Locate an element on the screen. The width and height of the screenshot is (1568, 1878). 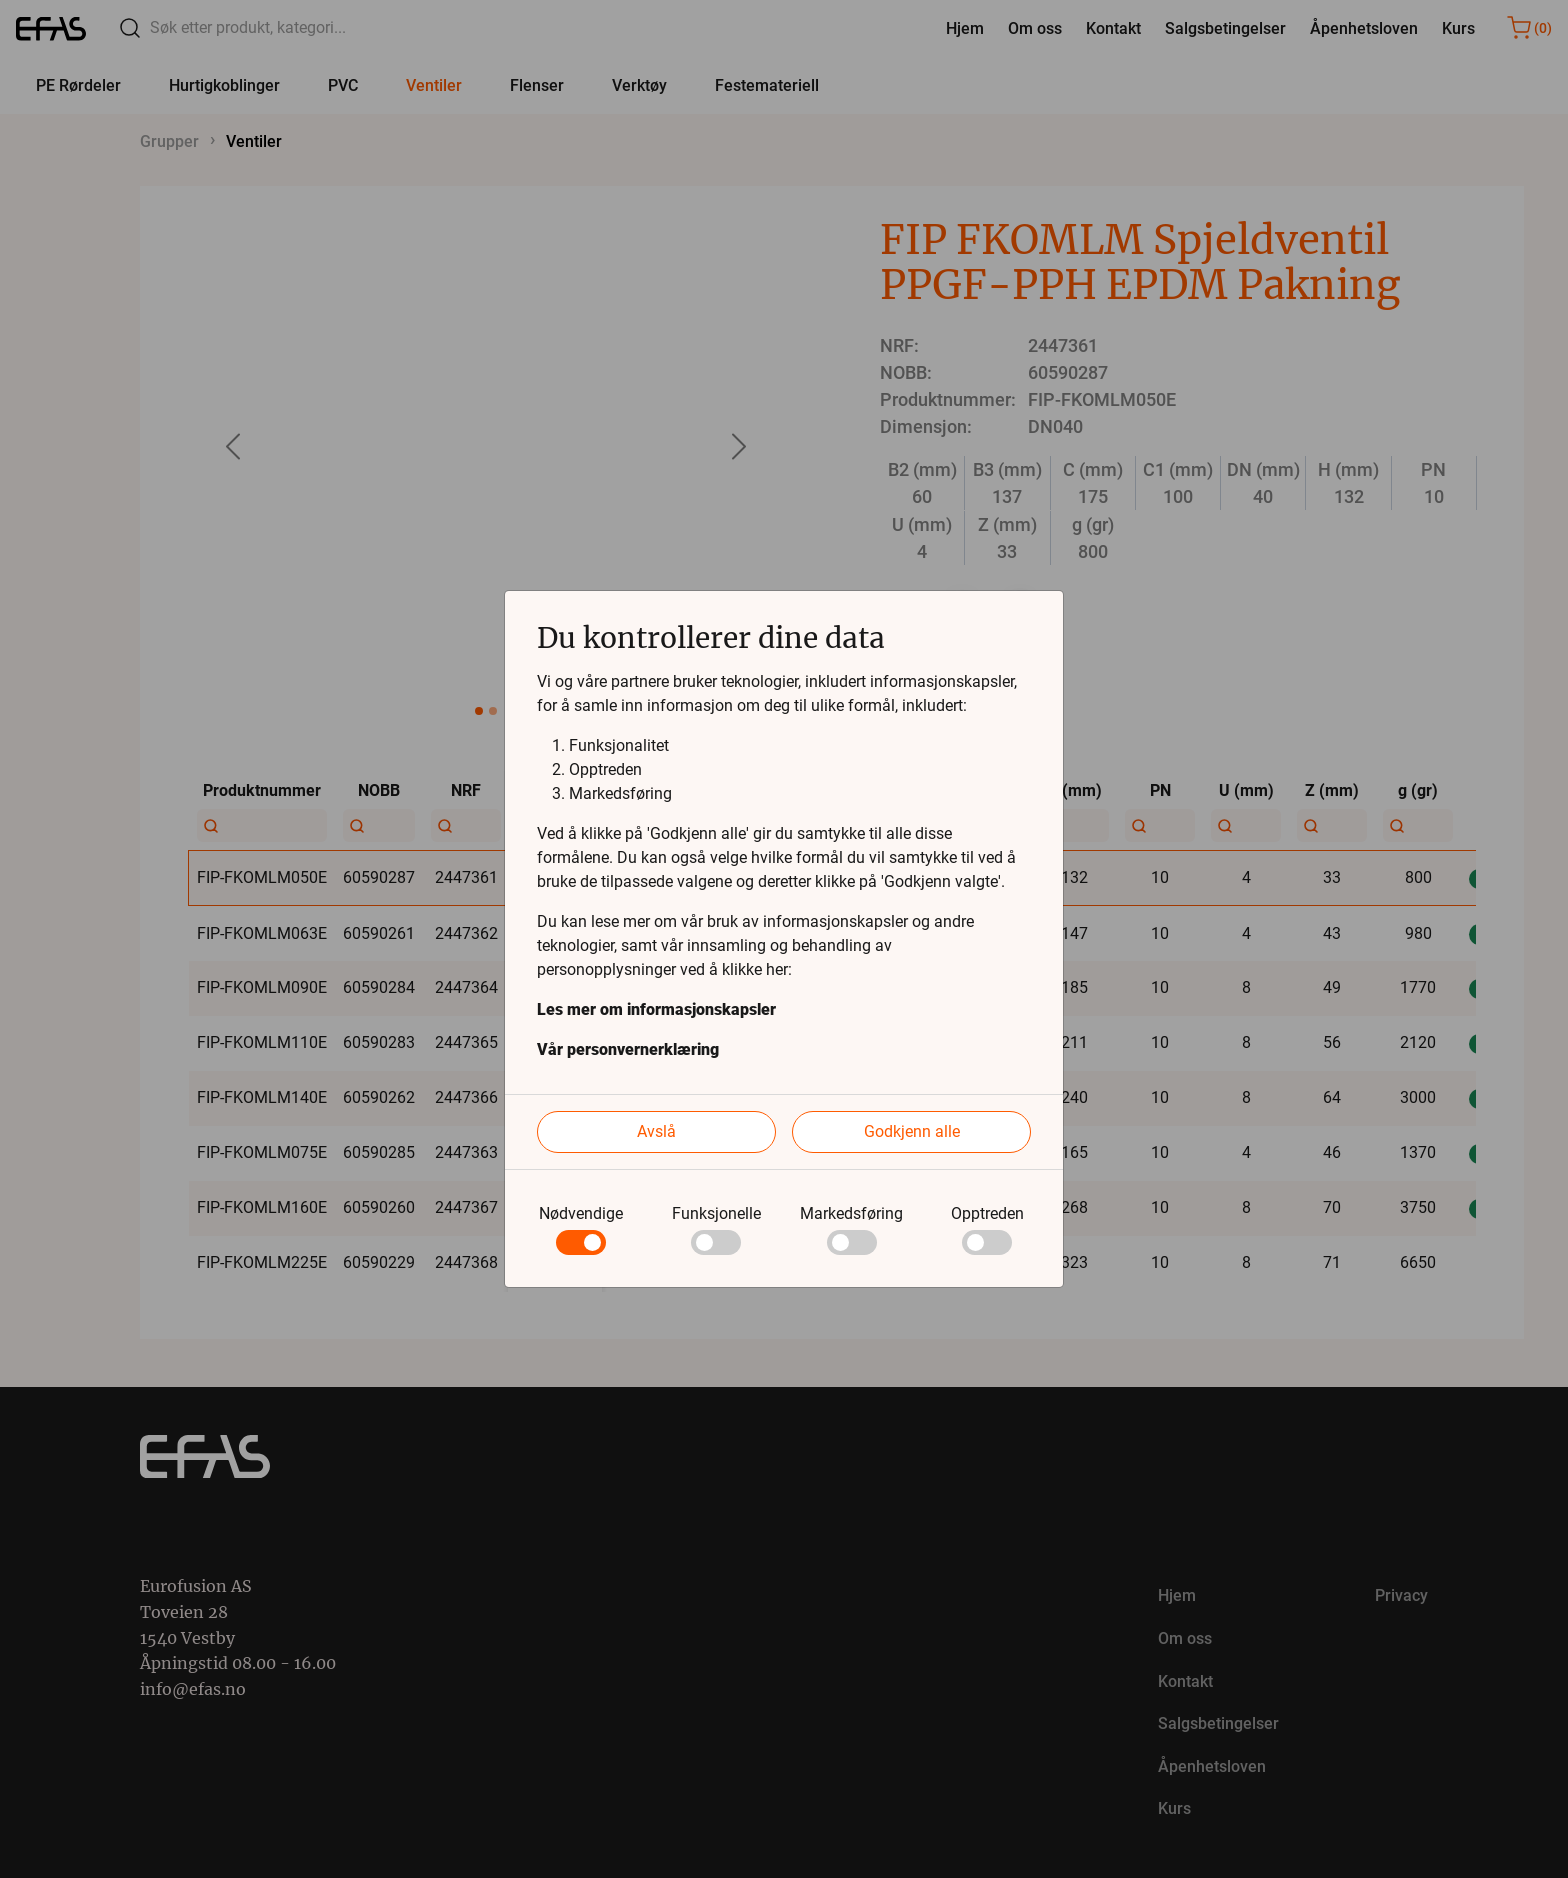
Markedsføring is located at coordinates (851, 1213).